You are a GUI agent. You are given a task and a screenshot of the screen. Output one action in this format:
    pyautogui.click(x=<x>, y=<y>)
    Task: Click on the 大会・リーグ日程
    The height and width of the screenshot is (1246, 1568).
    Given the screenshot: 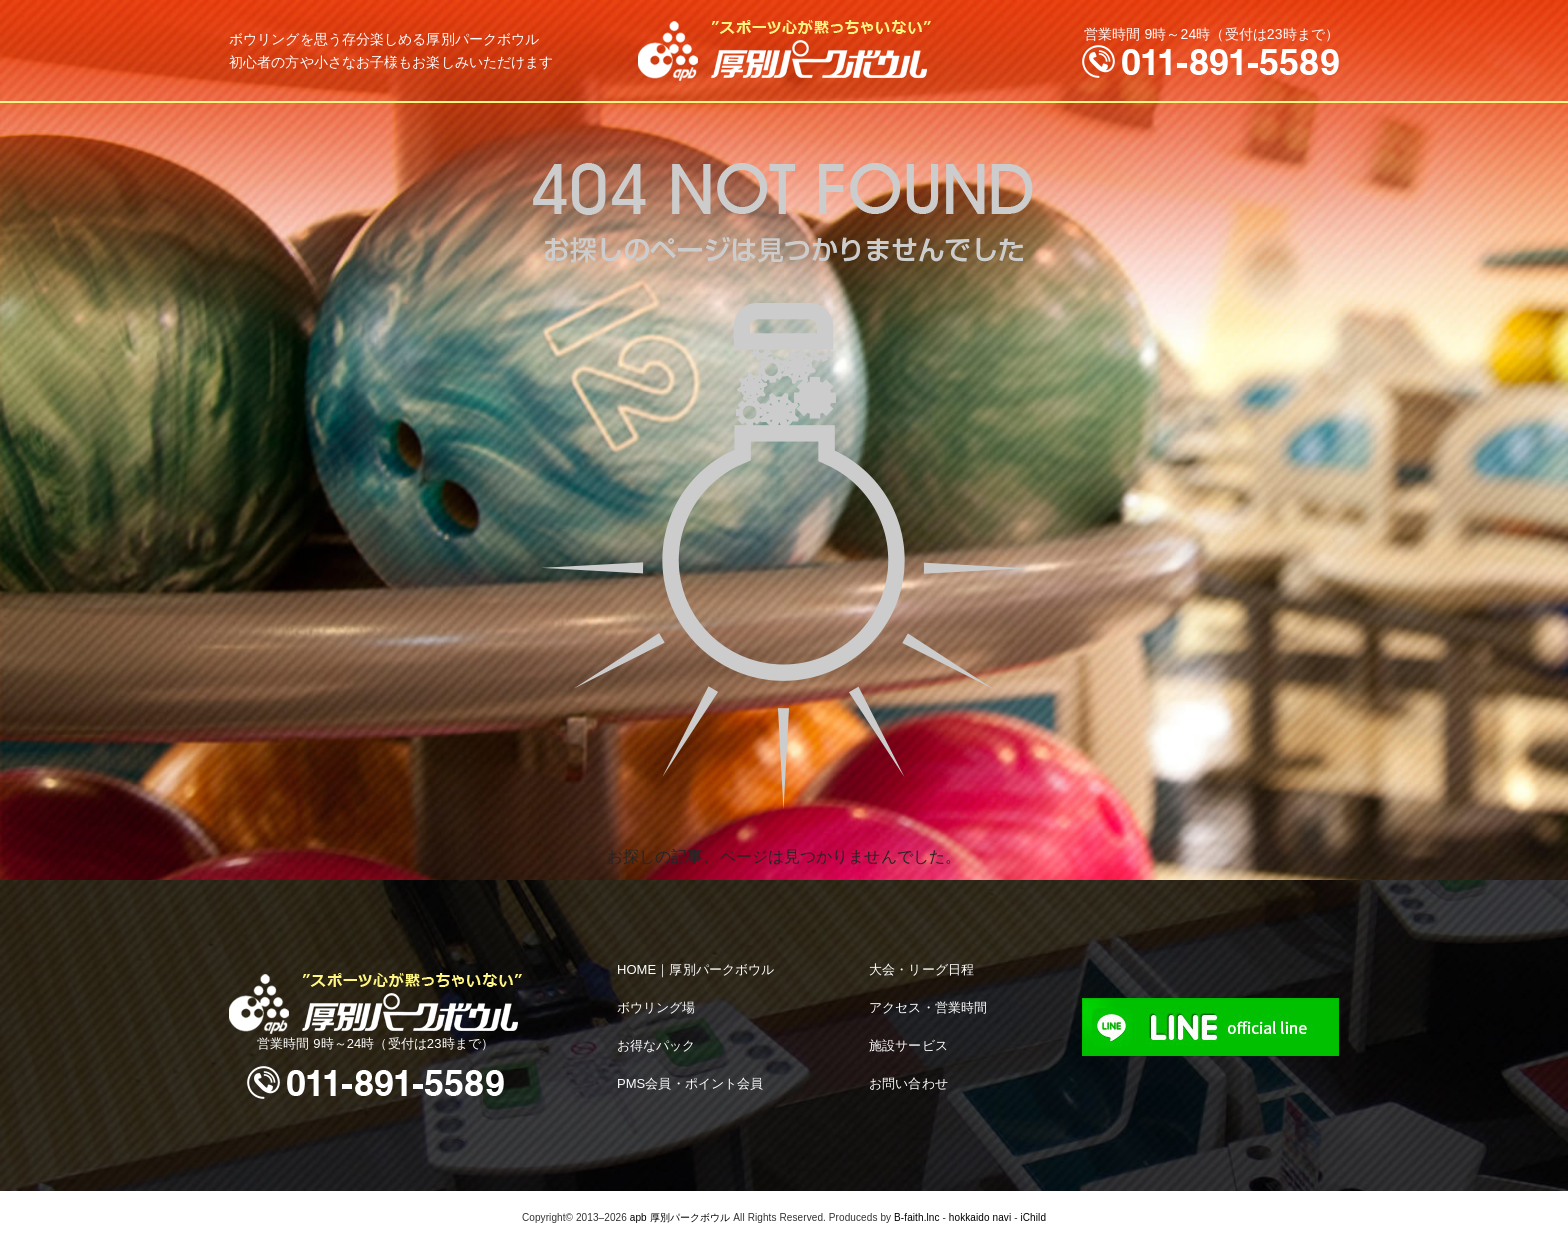 What is the action you would take?
    pyautogui.click(x=921, y=969)
    